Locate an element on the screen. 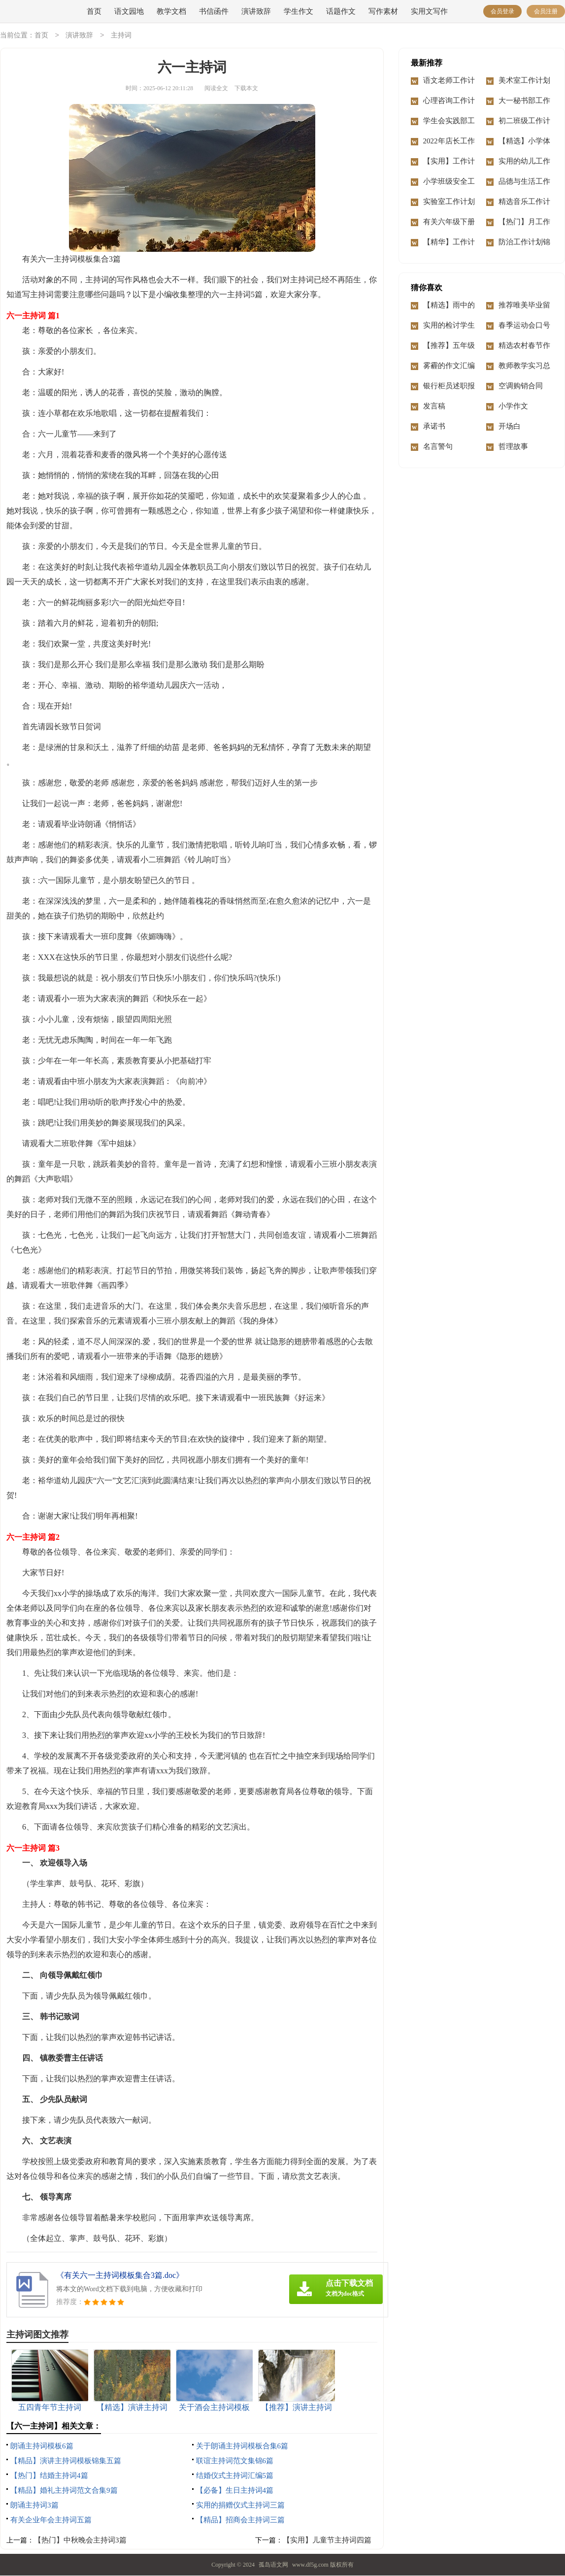 Image resolution: width=565 pixels, height=2576 pixels. 首页 is located at coordinates (94, 11).